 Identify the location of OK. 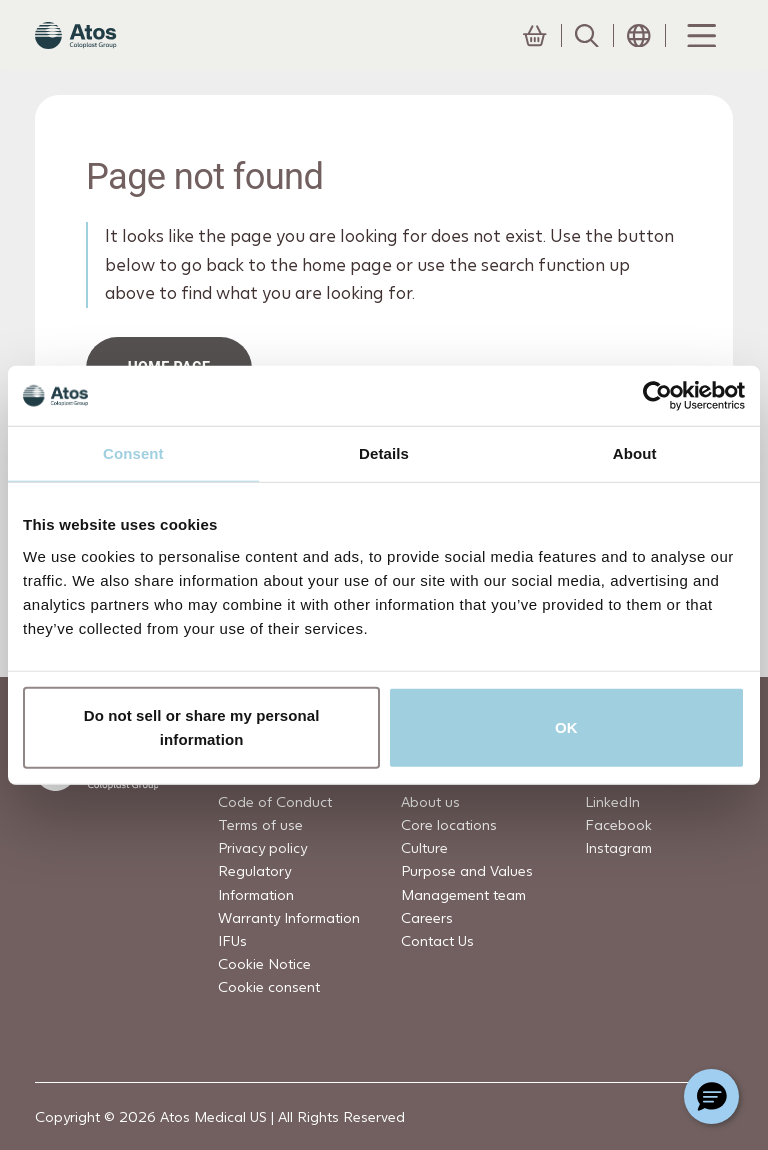
(566, 726).